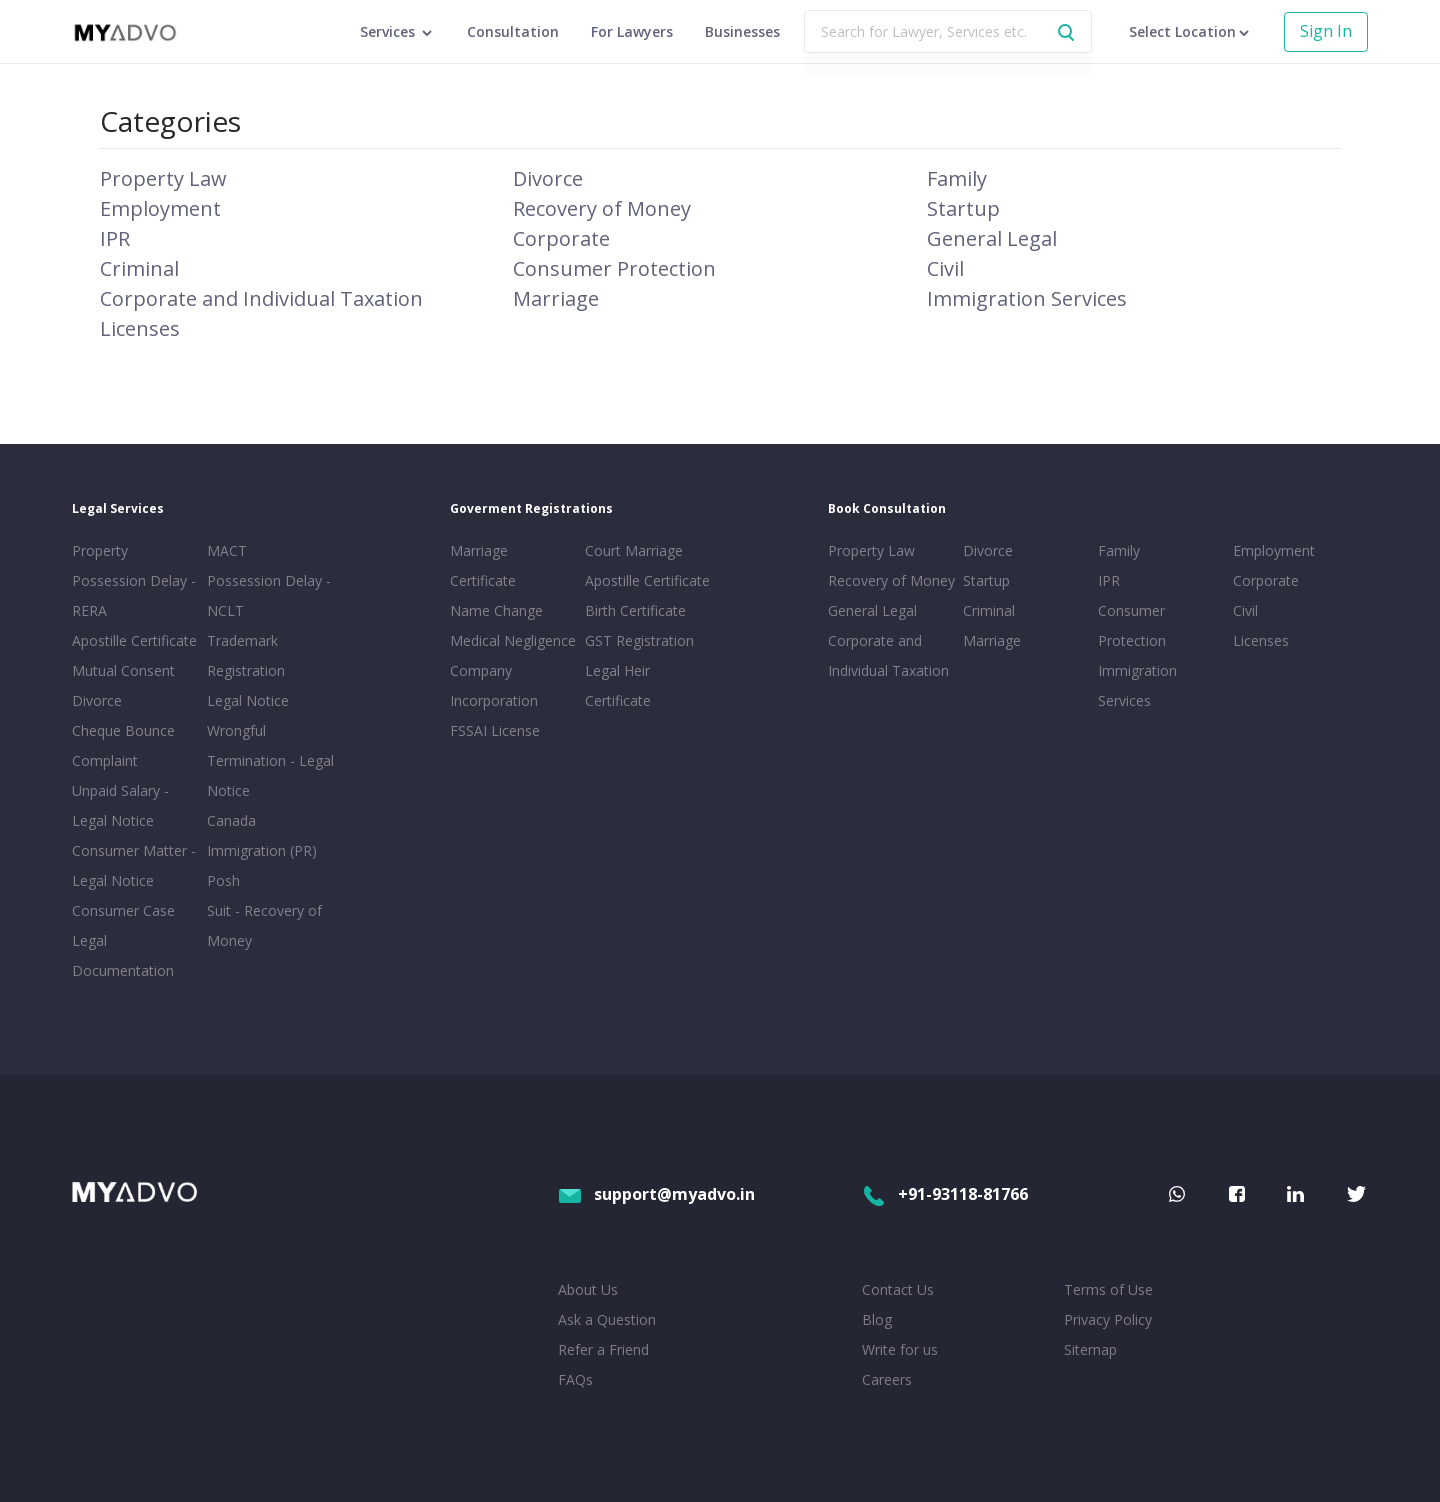  Describe the element at coordinates (963, 208) in the screenshot. I see `Startup` at that location.